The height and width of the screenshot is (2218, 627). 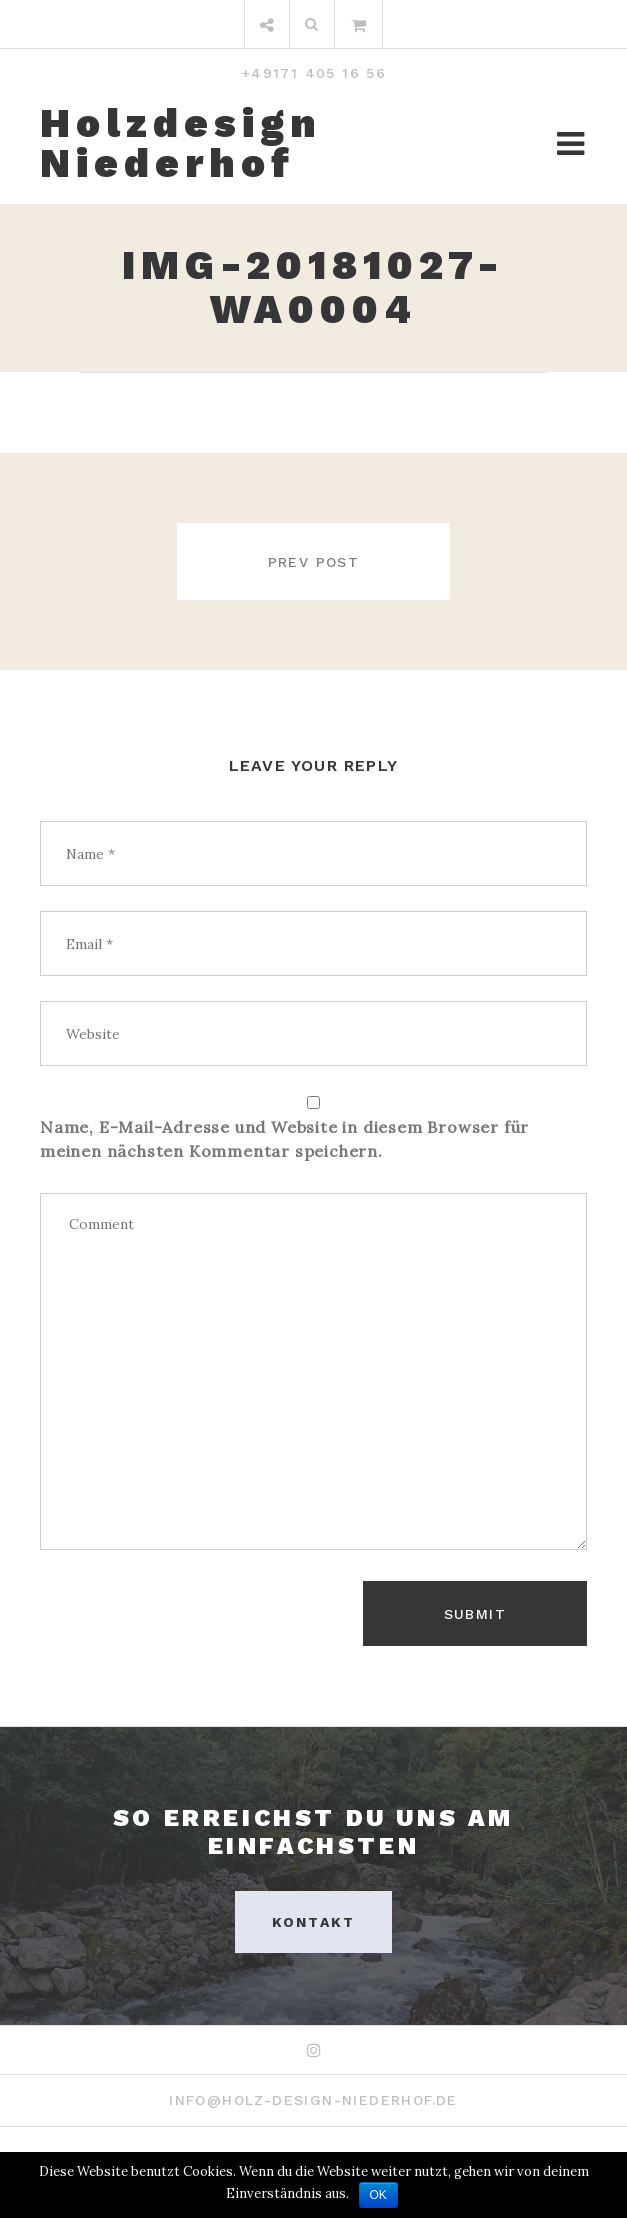 I want to click on Holzdesign Niederhof, so click(x=181, y=144).